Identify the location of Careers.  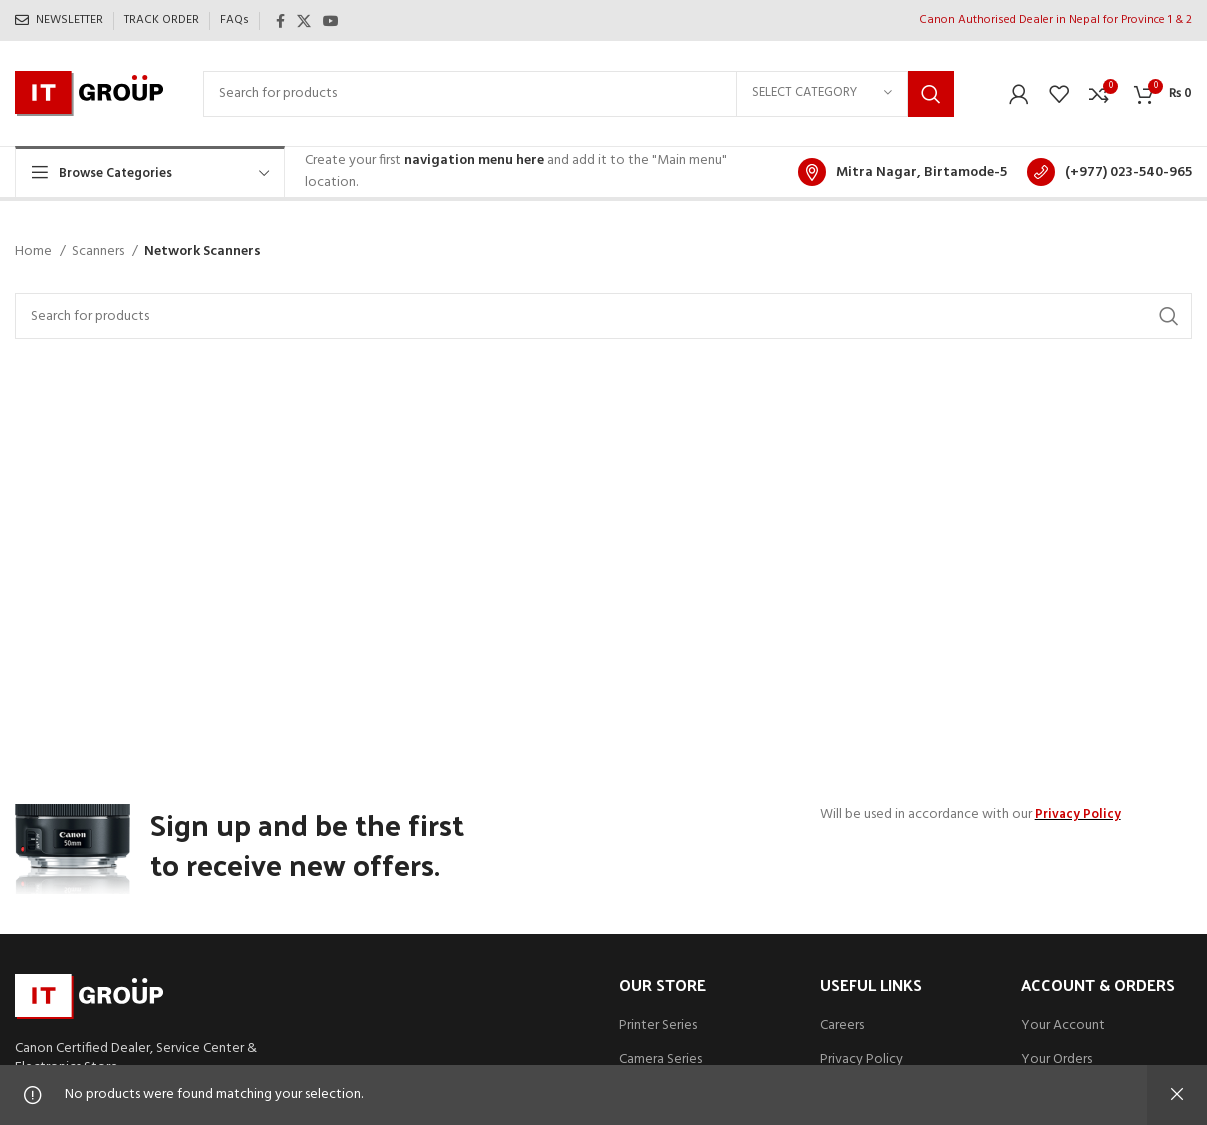
(842, 1025).